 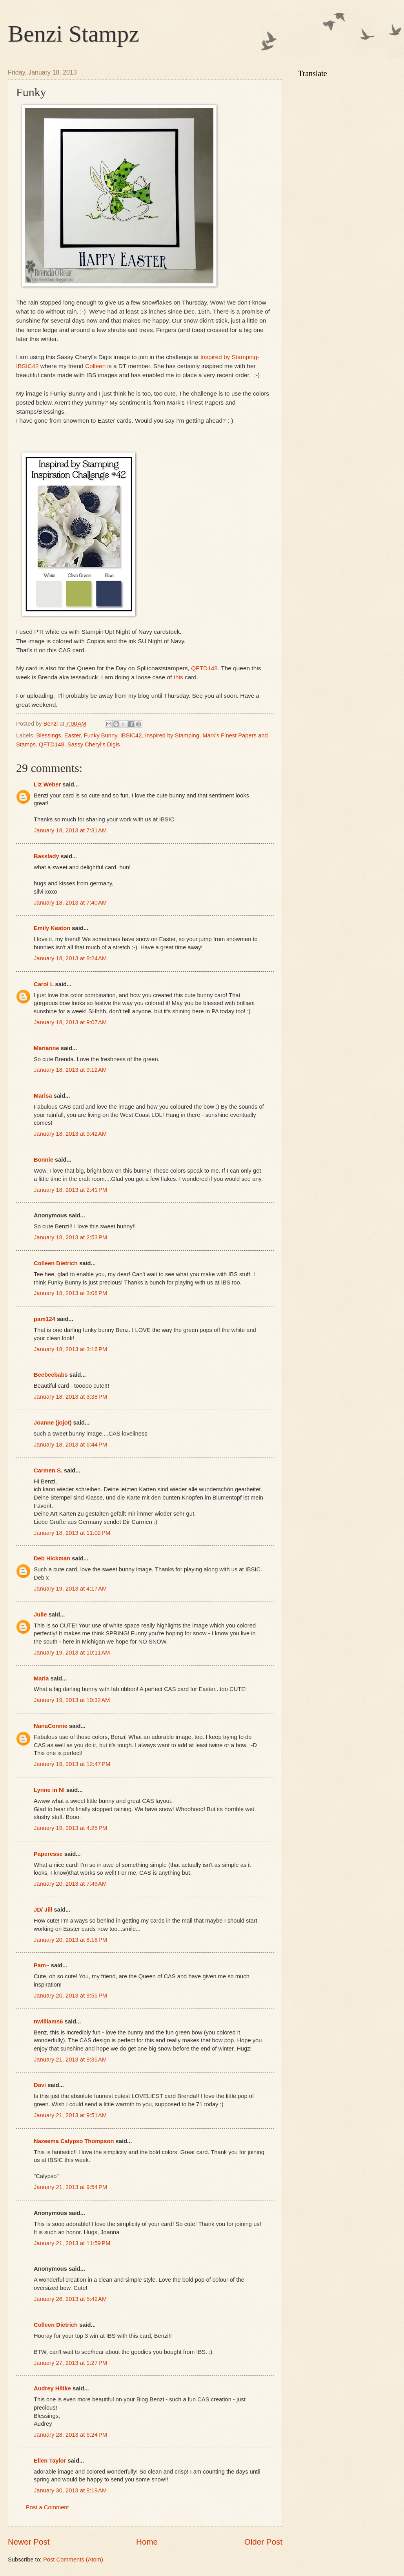 What do you see at coordinates (70, 2299) in the screenshot?
I see `January 26, 2013 at 5:42 AM` at bounding box center [70, 2299].